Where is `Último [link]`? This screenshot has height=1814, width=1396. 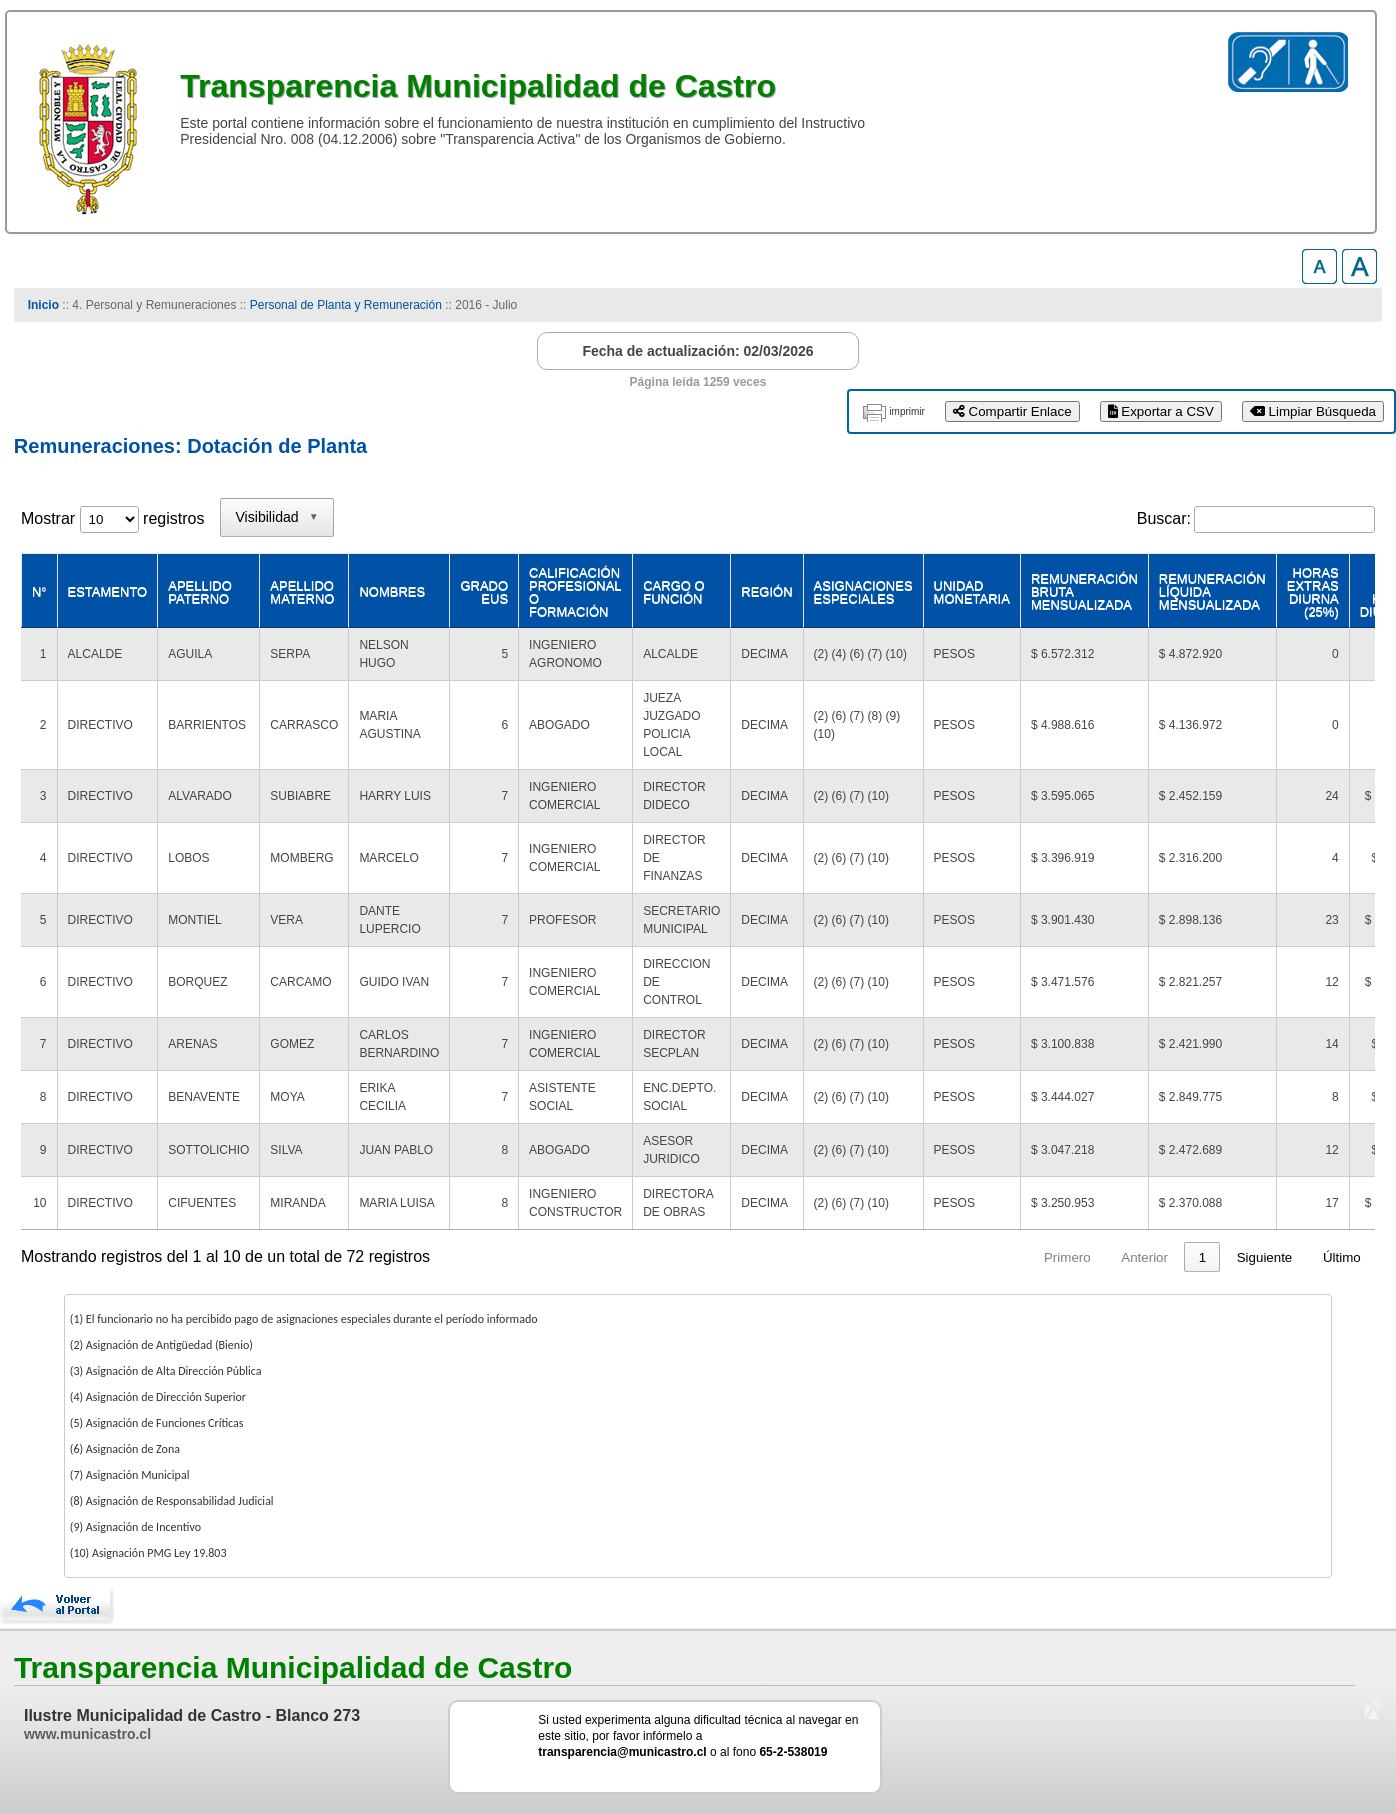
Último [link] is located at coordinates (1342, 1257).